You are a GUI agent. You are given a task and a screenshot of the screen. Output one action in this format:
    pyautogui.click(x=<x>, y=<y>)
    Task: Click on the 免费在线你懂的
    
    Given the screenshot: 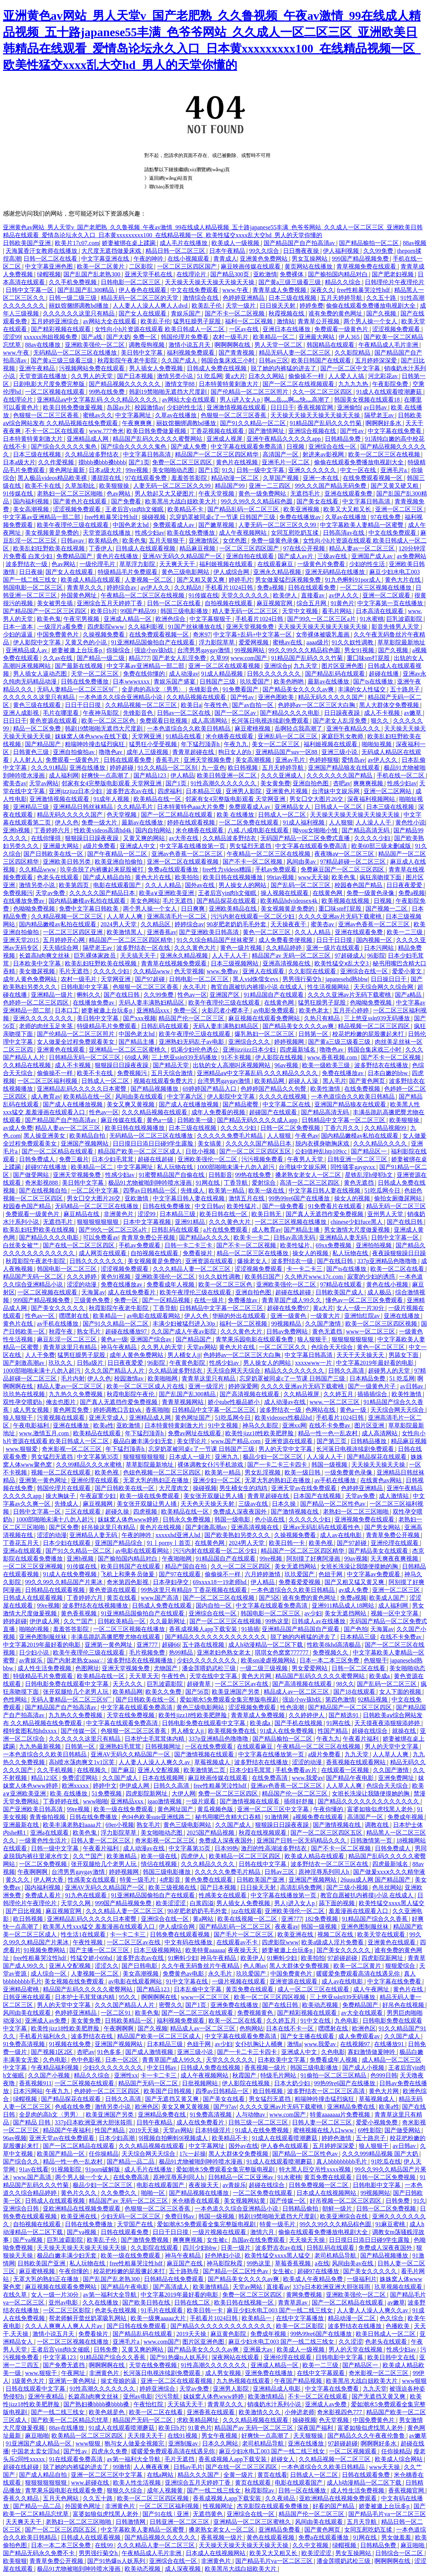 What is the action you would take?
    pyautogui.click(x=144, y=673)
    